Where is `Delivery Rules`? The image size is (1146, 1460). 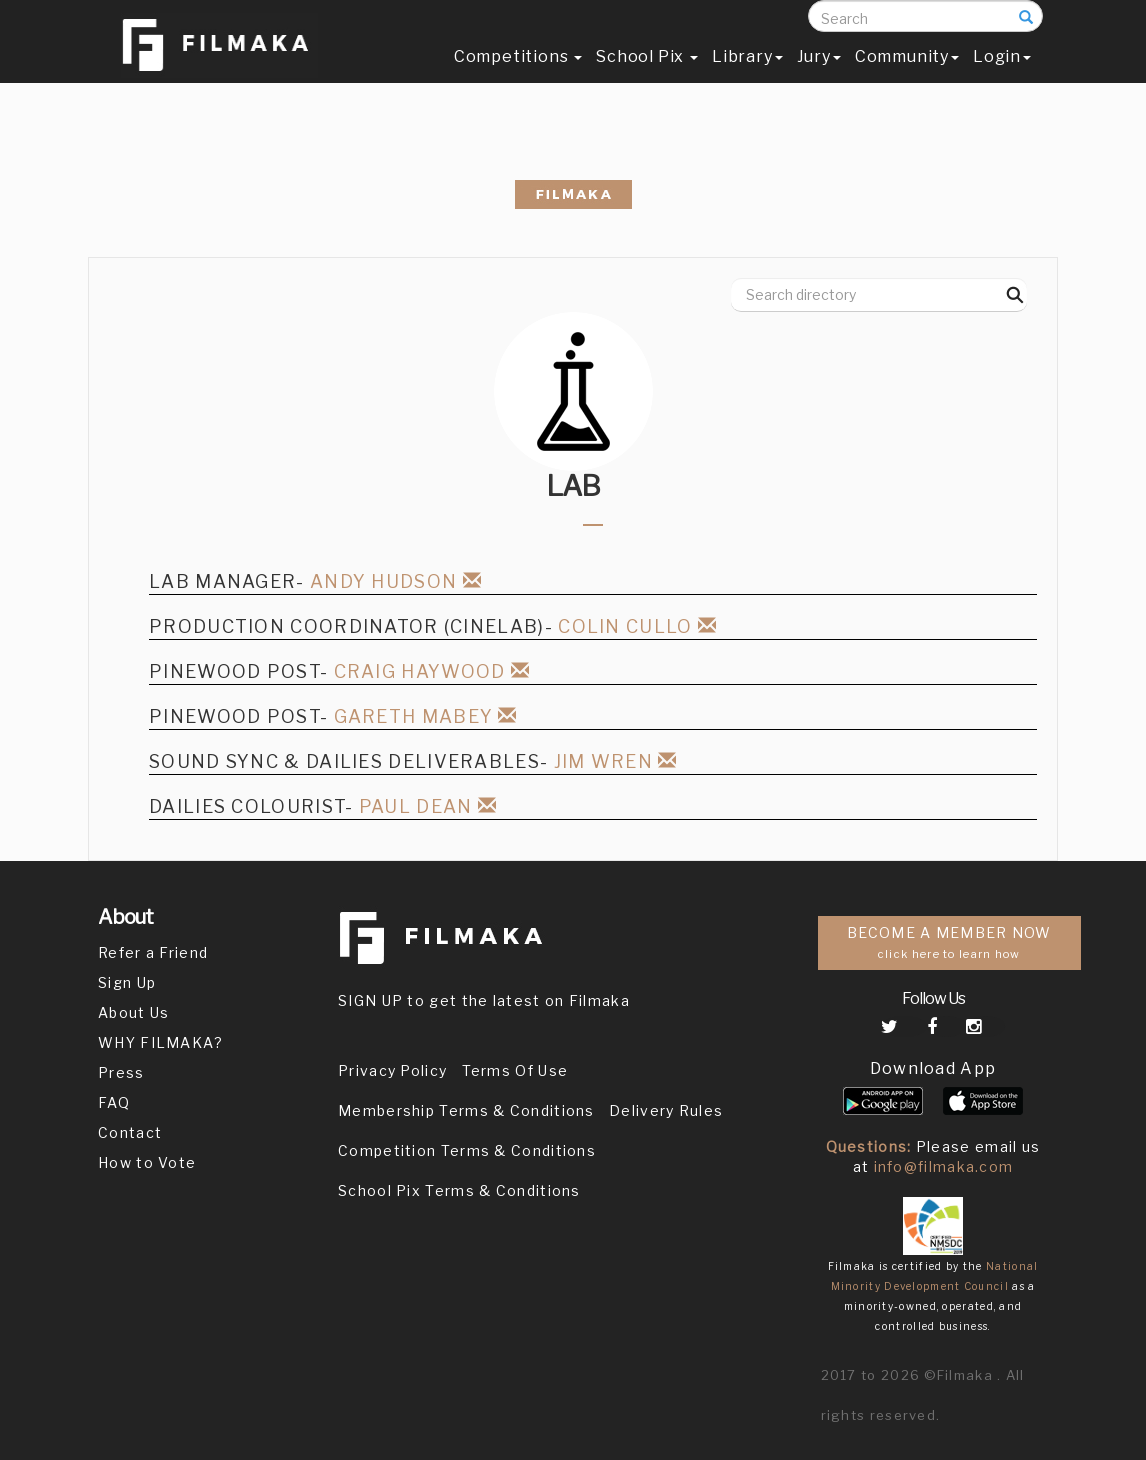 Delivery Rules is located at coordinates (666, 1110).